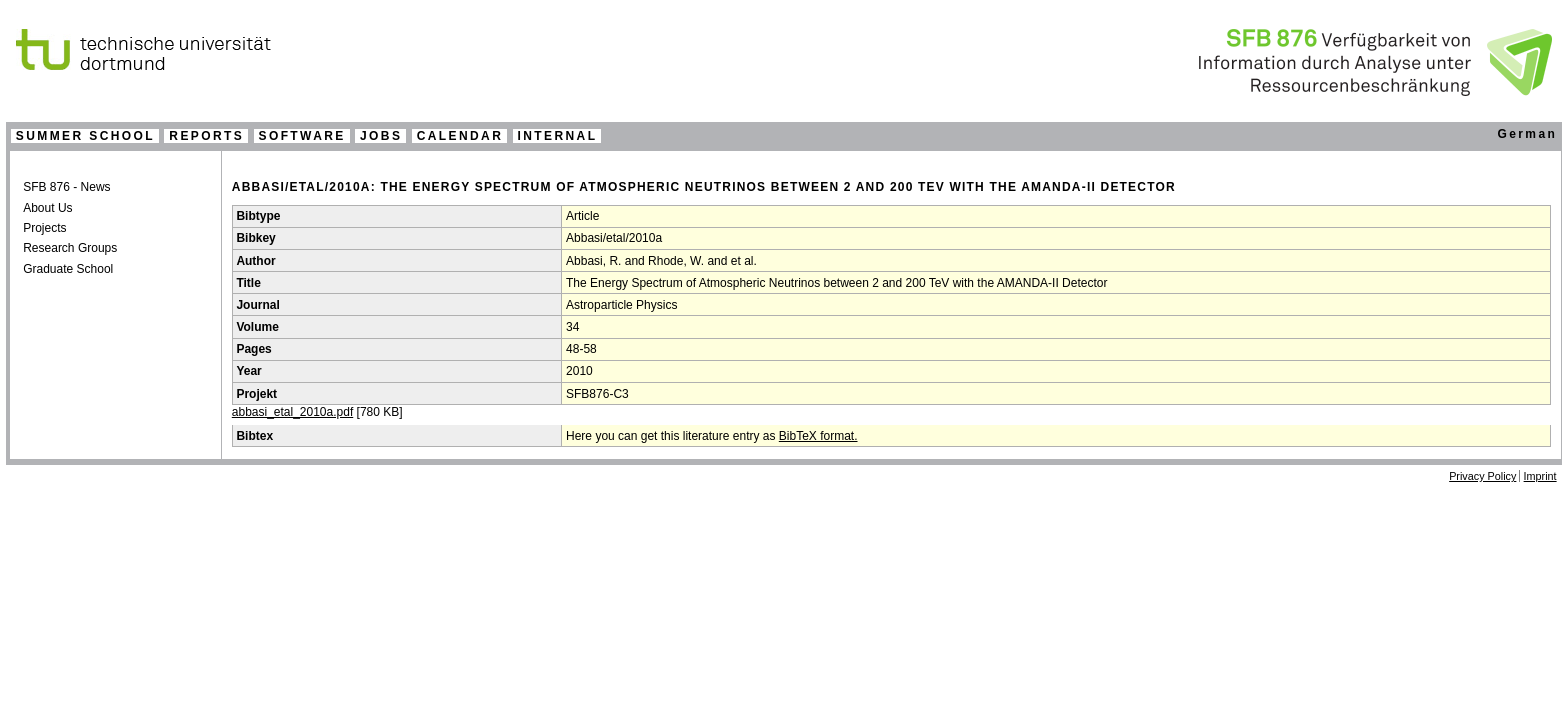  I want to click on abbasi_etal_2010a.pdf, so click(292, 412).